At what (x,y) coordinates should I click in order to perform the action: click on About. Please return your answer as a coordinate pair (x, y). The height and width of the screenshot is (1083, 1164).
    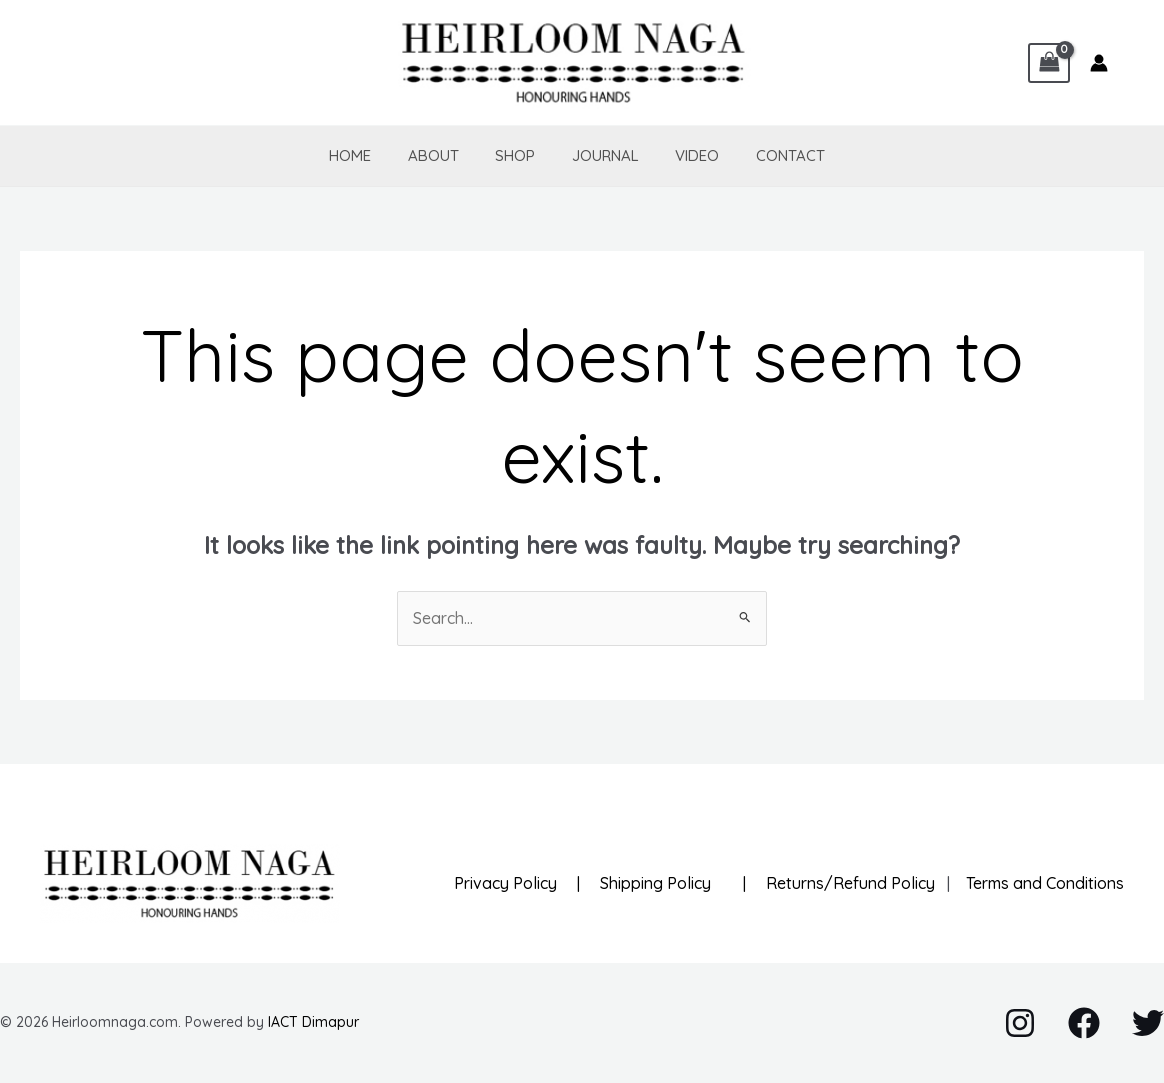
    Looking at the image, I should click on (433, 155).